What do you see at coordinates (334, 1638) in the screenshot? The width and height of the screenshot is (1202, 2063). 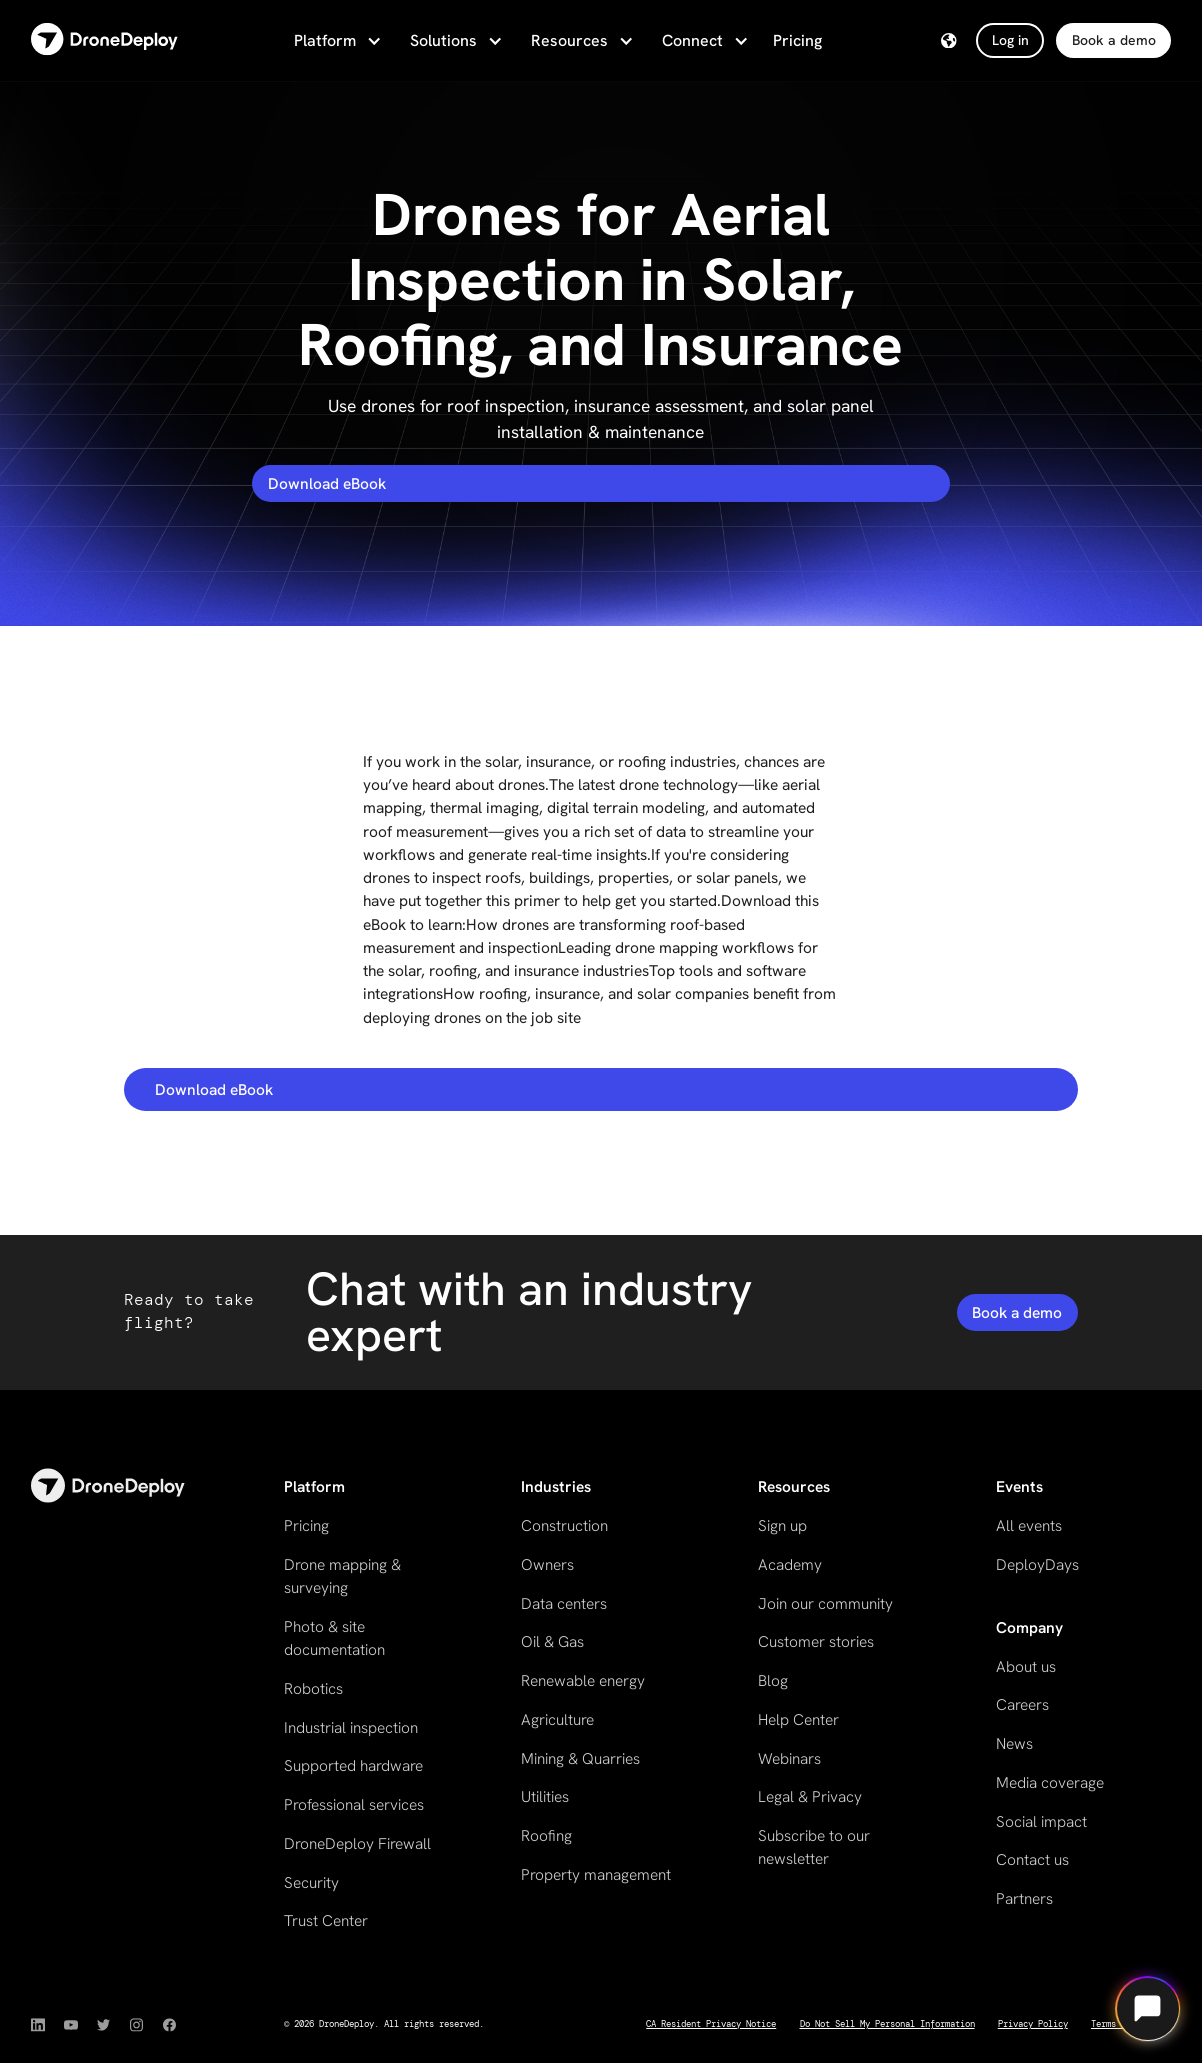 I see `Photo & site documentation` at bounding box center [334, 1638].